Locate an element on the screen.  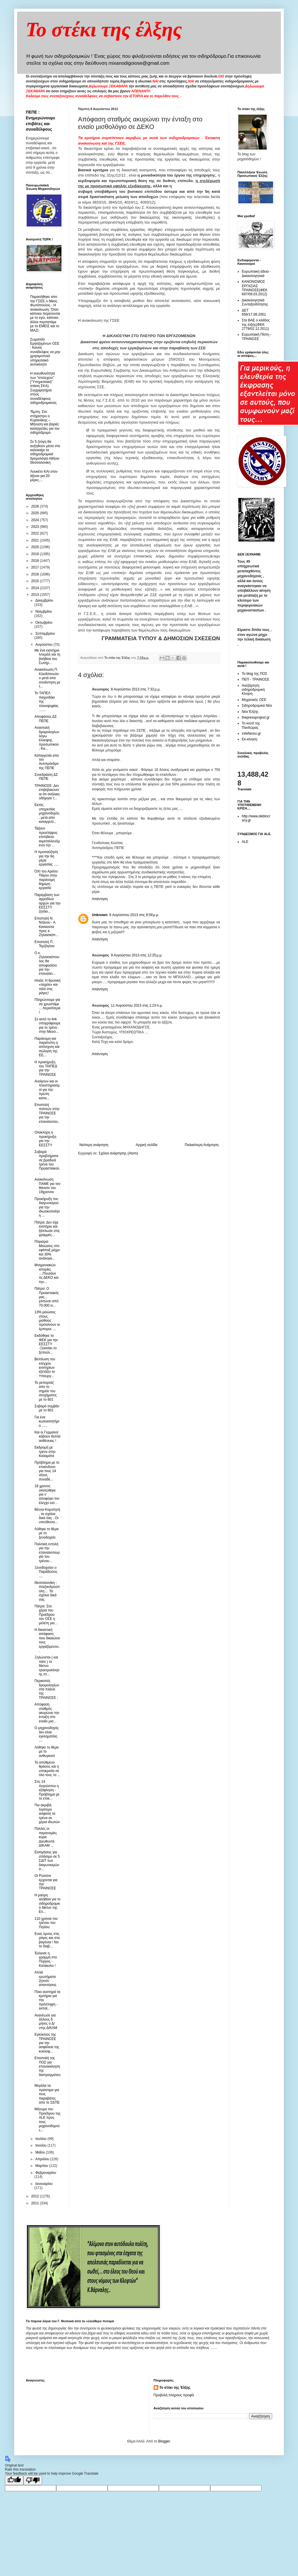
2015 is located at coordinates (35, 581).